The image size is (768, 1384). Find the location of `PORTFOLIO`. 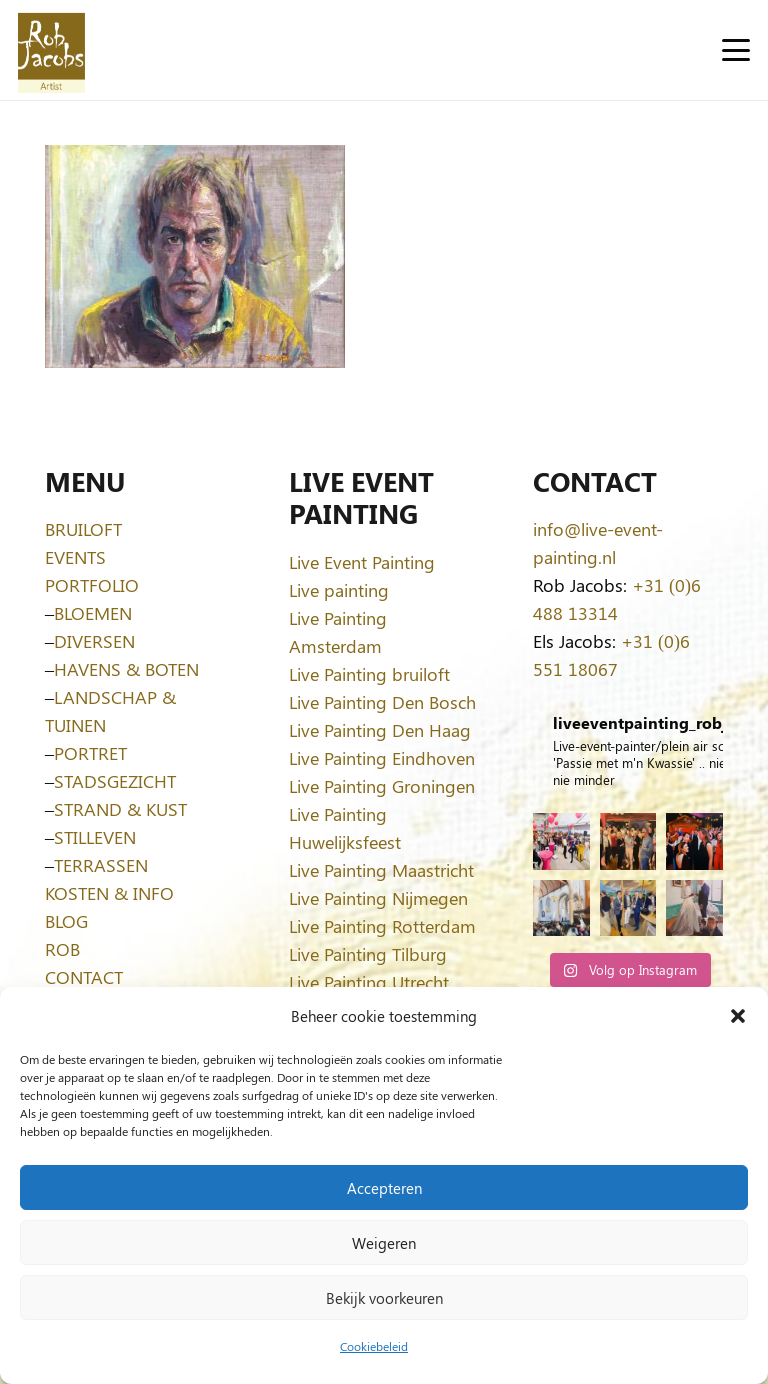

PORTFOLIO is located at coordinates (92, 585).